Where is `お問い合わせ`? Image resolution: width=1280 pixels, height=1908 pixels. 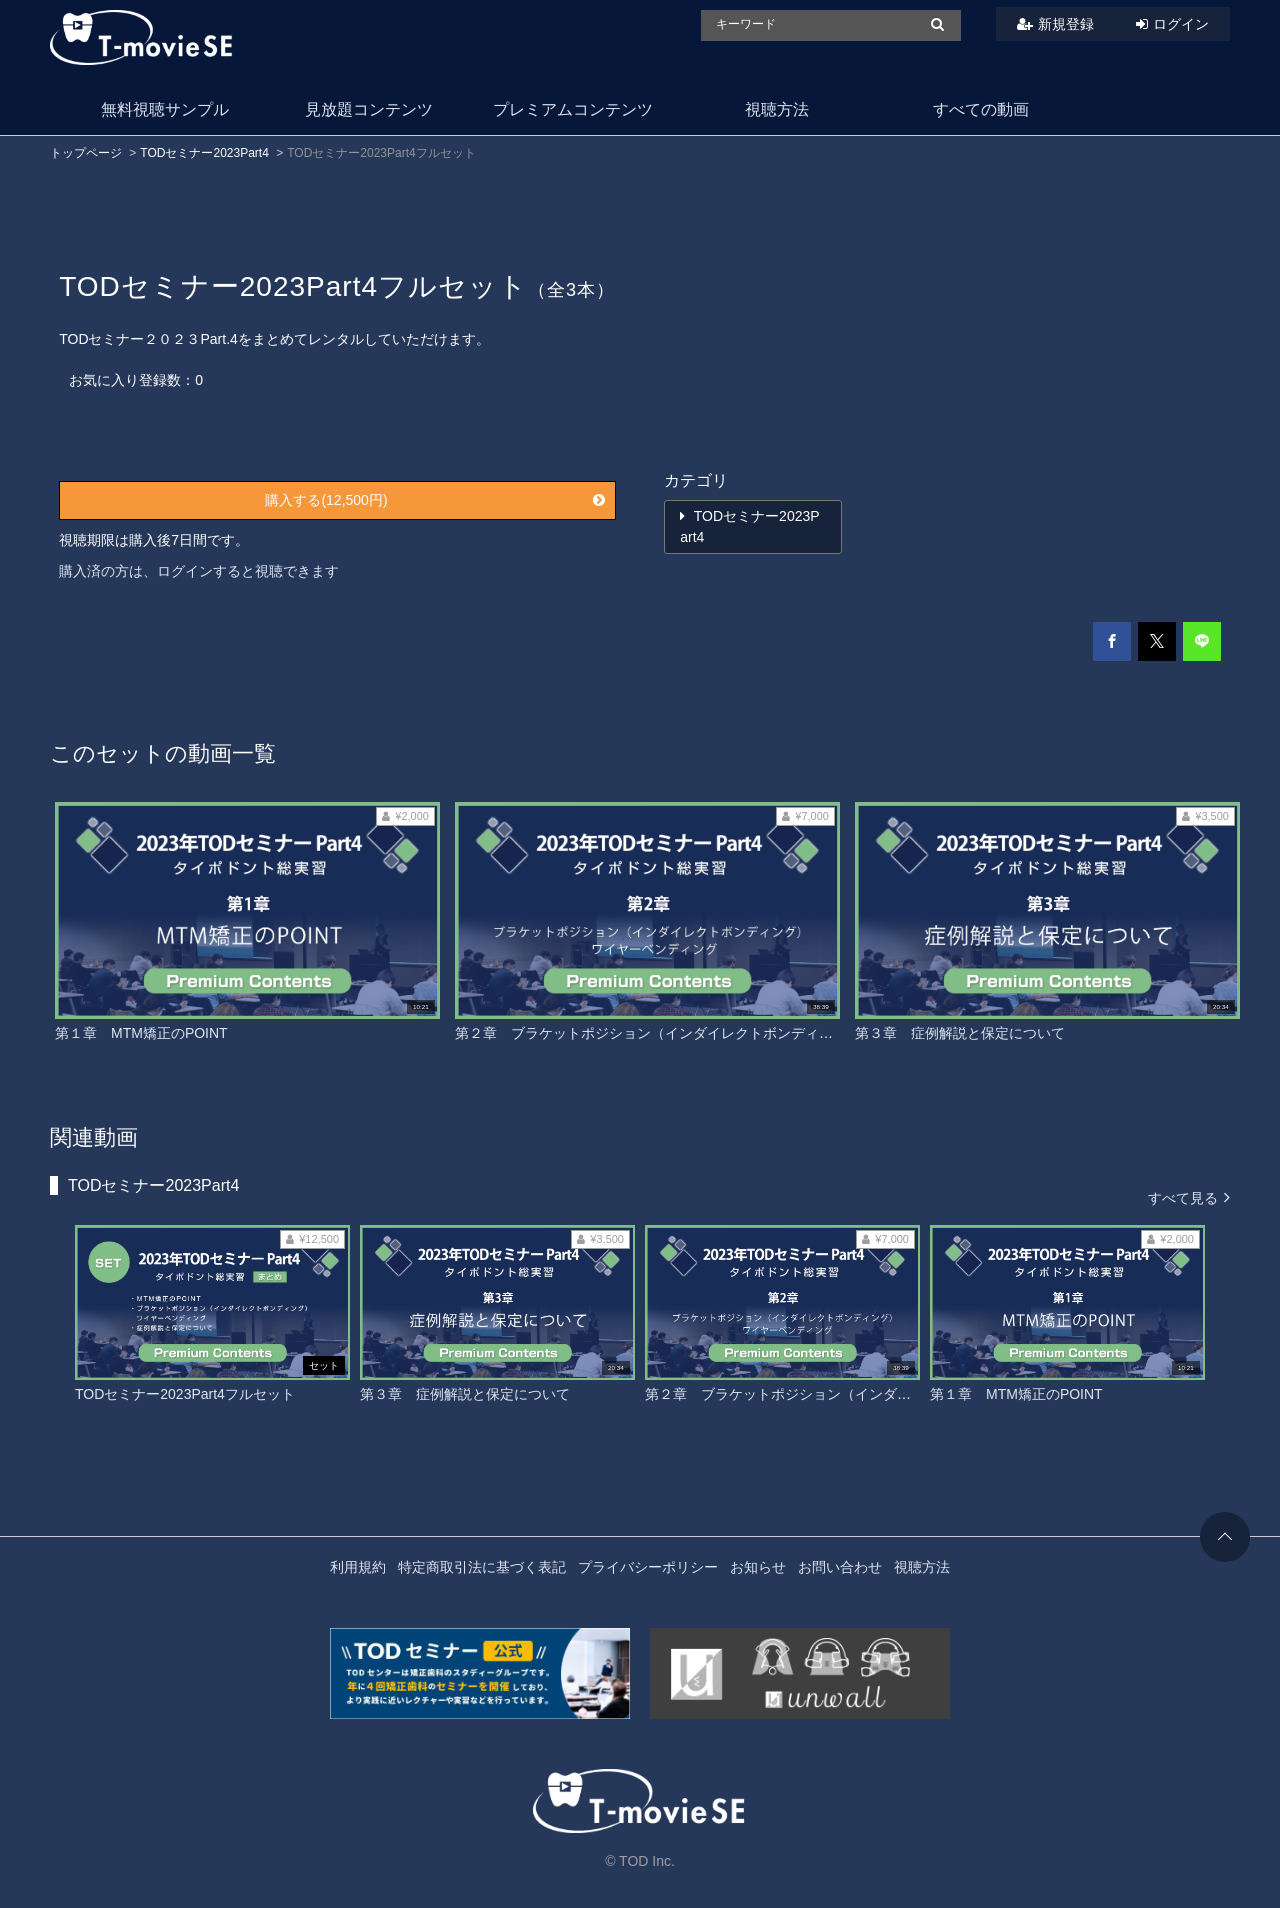 お問い合わせ is located at coordinates (840, 1567).